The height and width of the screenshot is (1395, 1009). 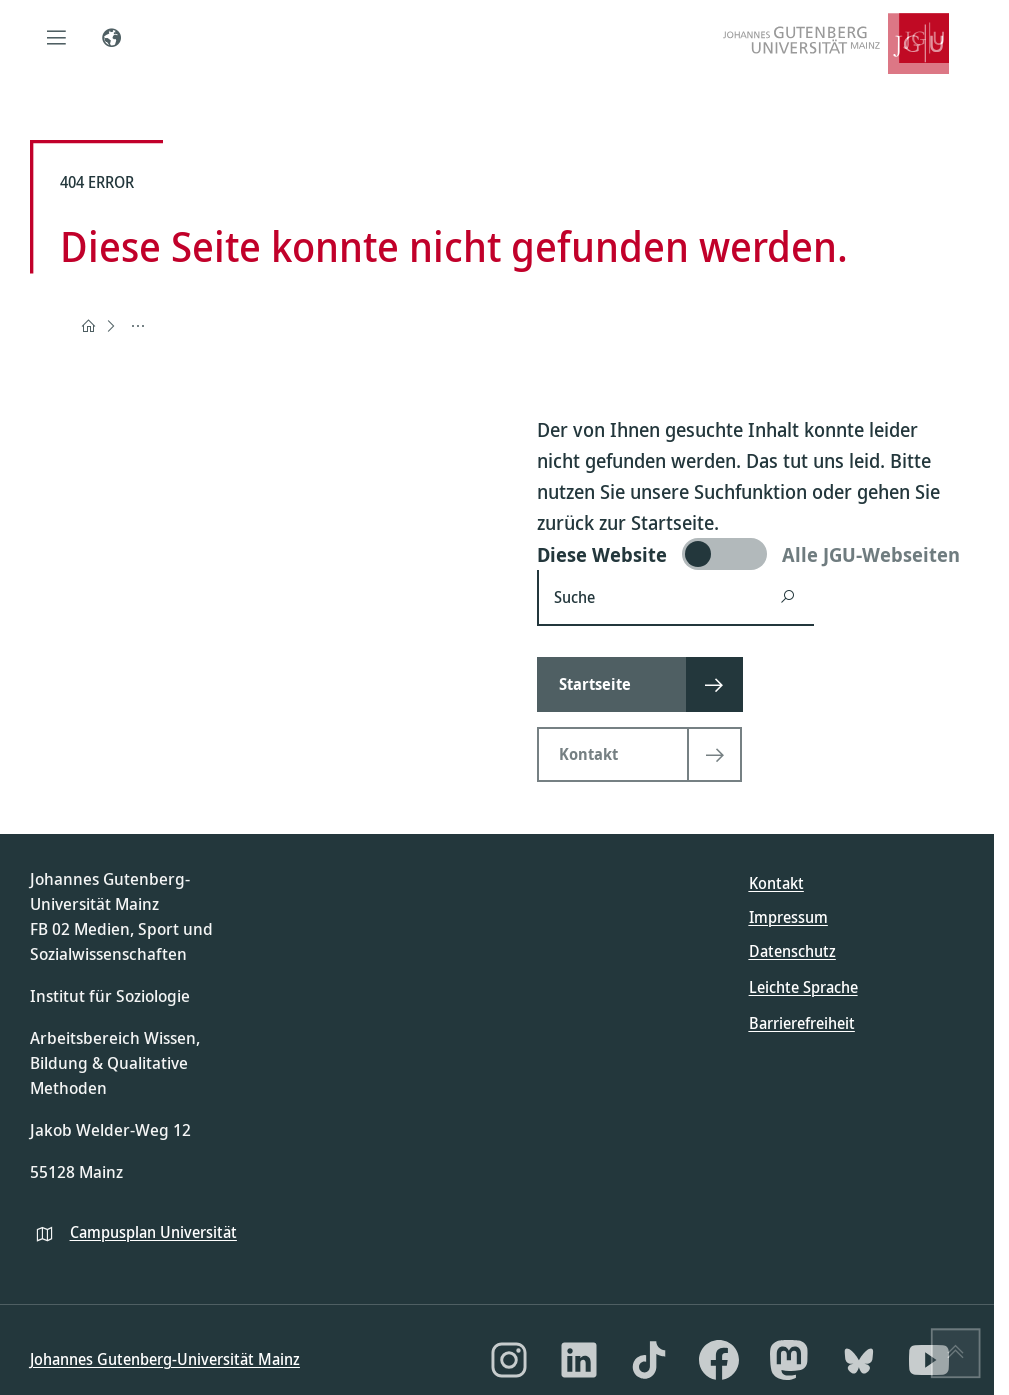 I want to click on 404, so click(x=140, y=324).